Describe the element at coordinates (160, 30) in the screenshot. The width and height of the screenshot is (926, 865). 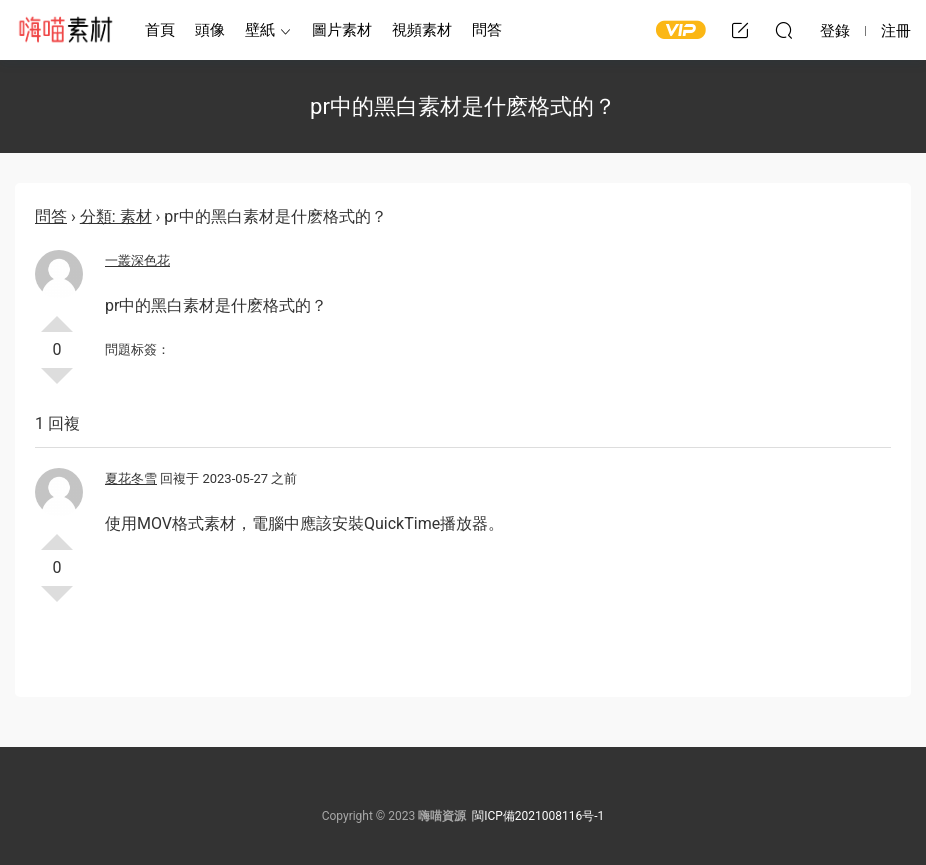
I see `首頁` at that location.